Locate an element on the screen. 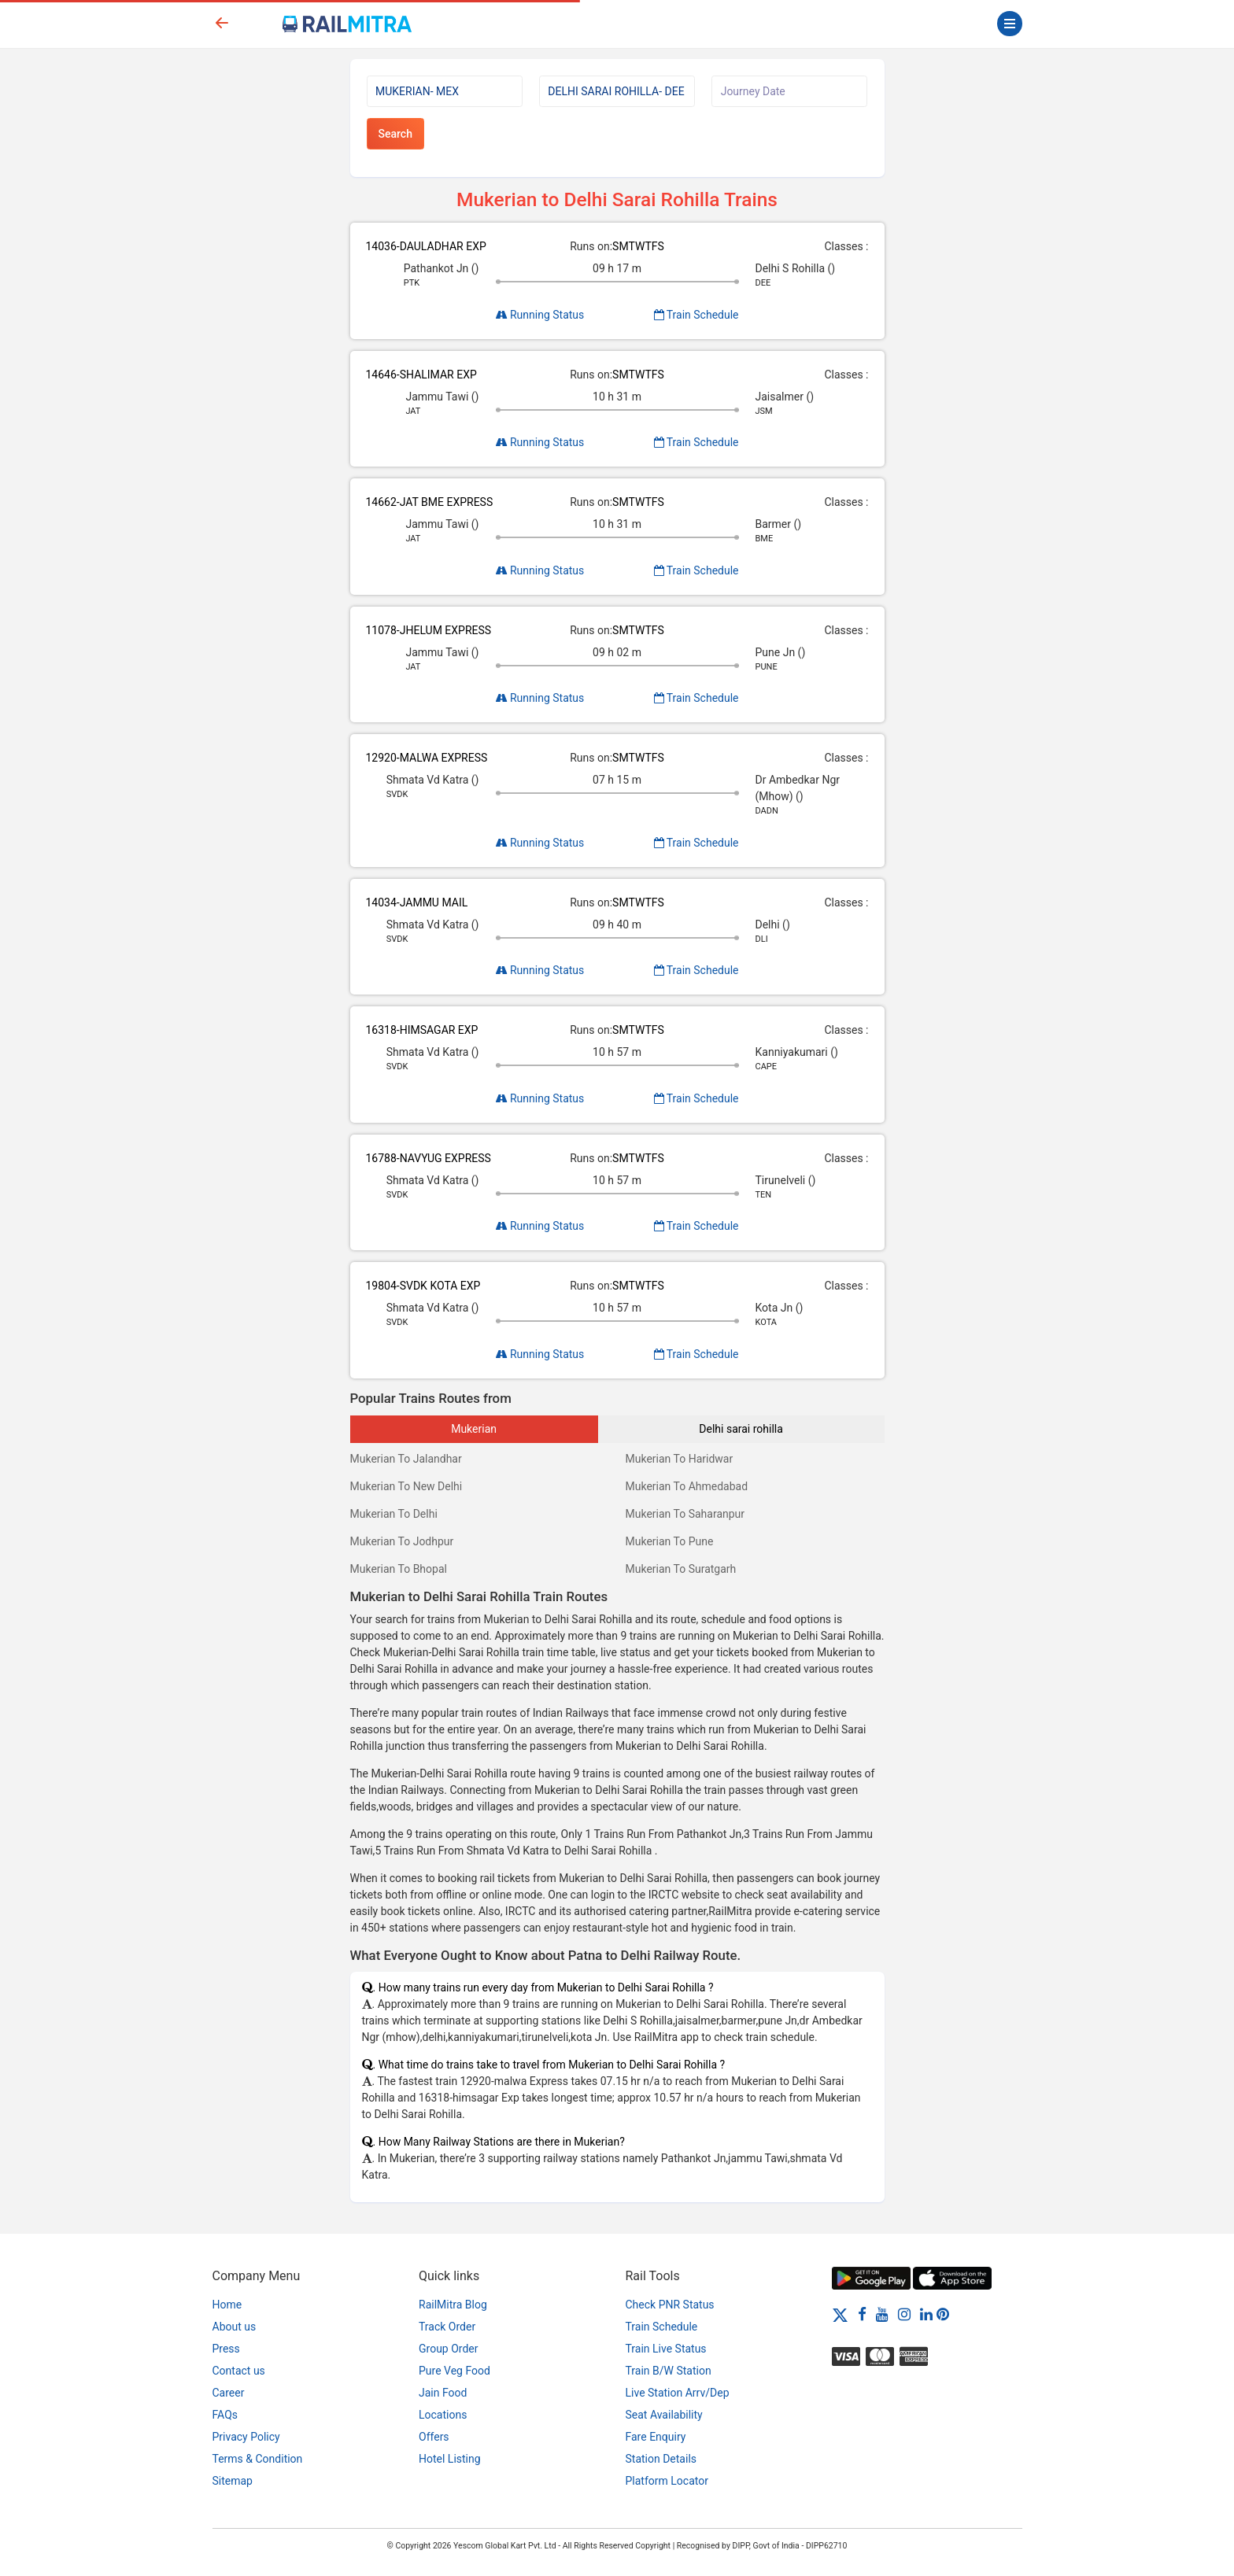 The width and height of the screenshot is (1234, 2576). Mukerian To New Delhi is located at coordinates (406, 1486).